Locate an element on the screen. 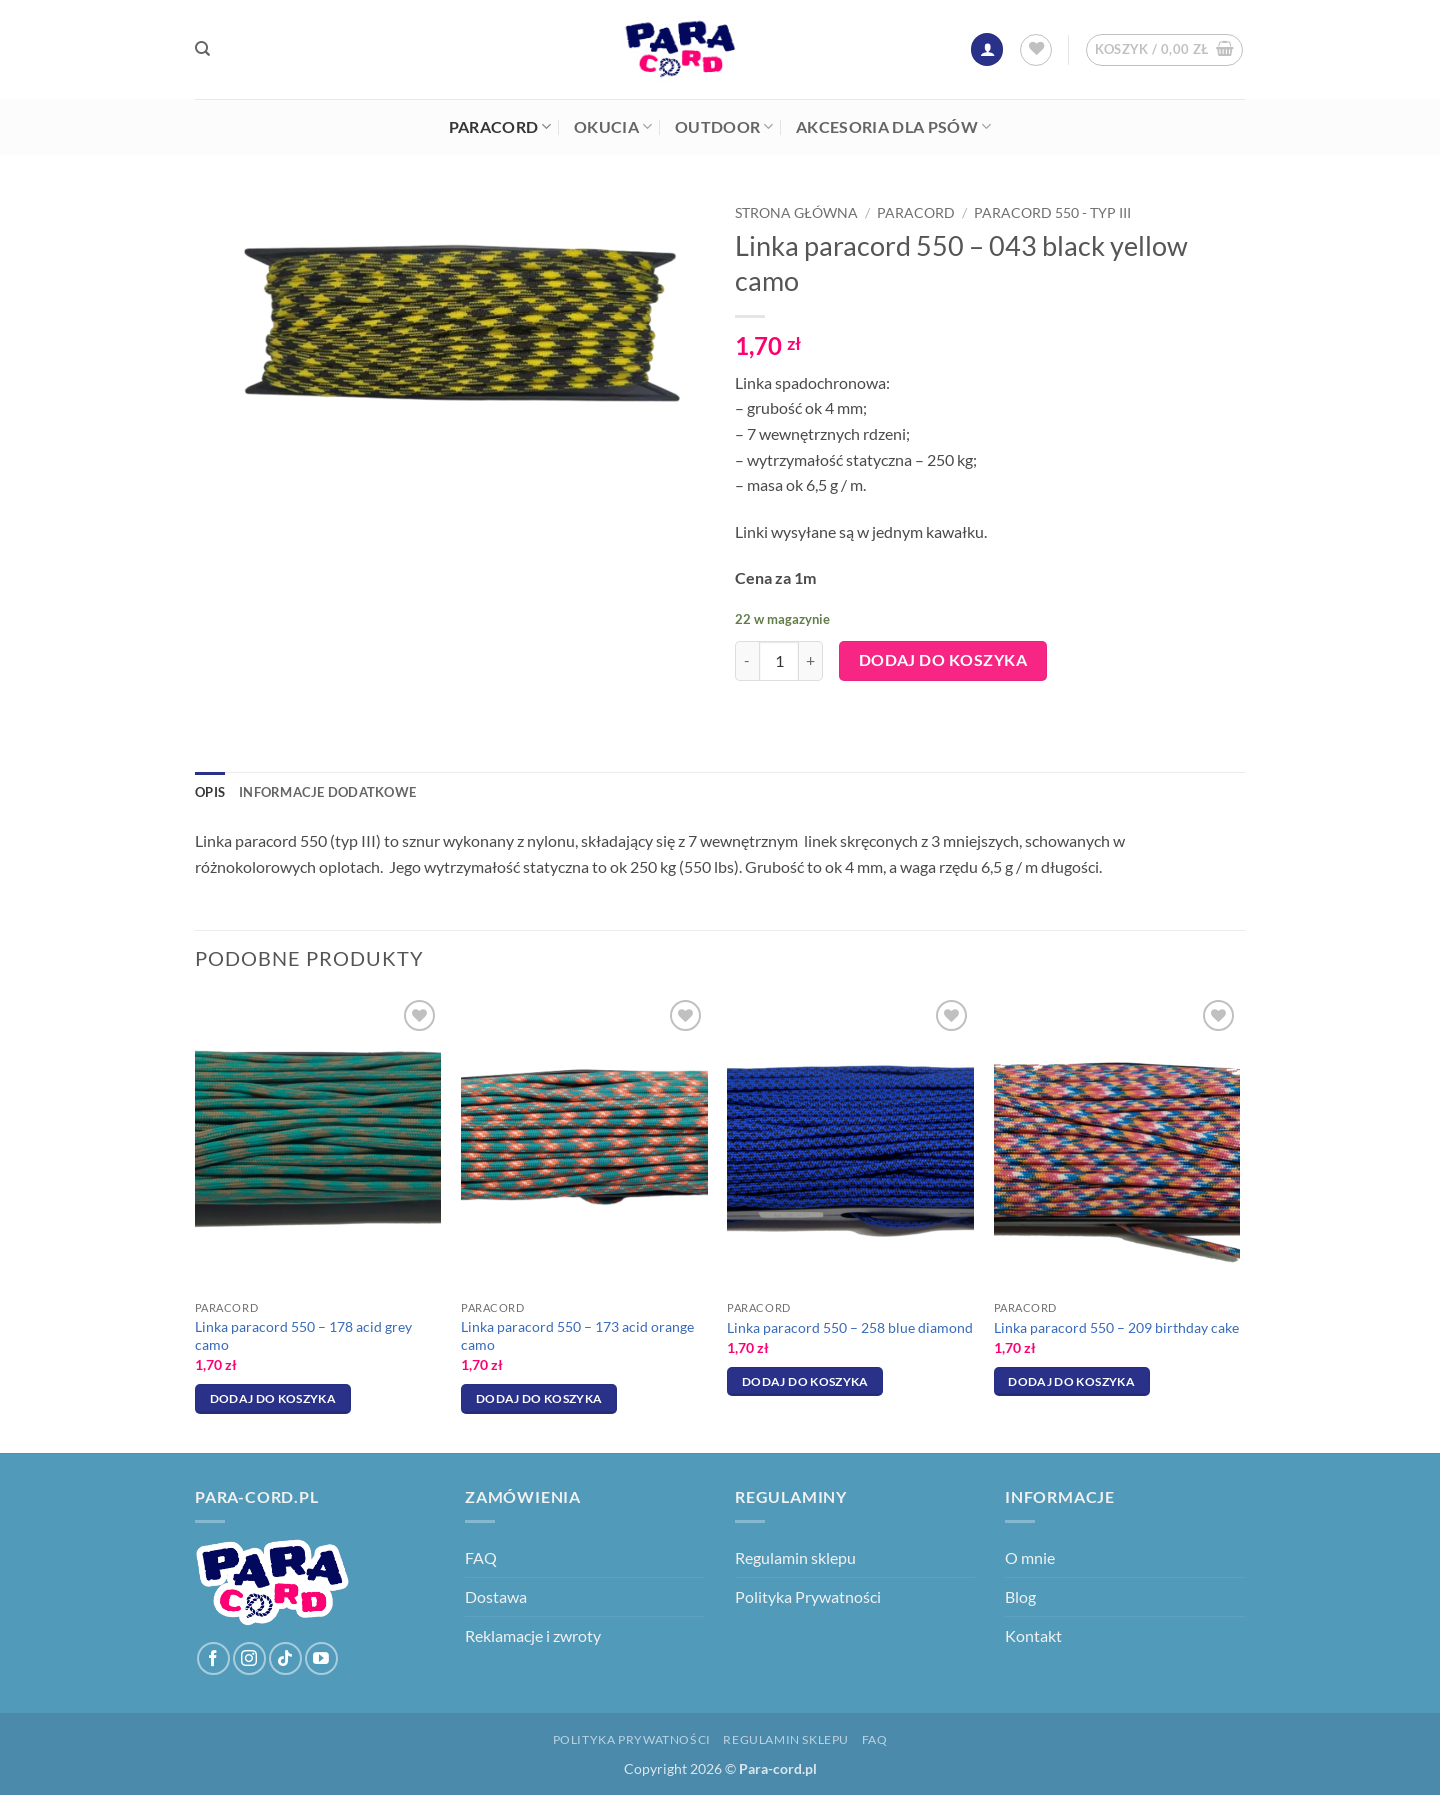 The height and width of the screenshot is (1795, 1440). [Zmniejsz ilość Linka paracord 550 - 043 black yellow camo] is located at coordinates (747, 661).